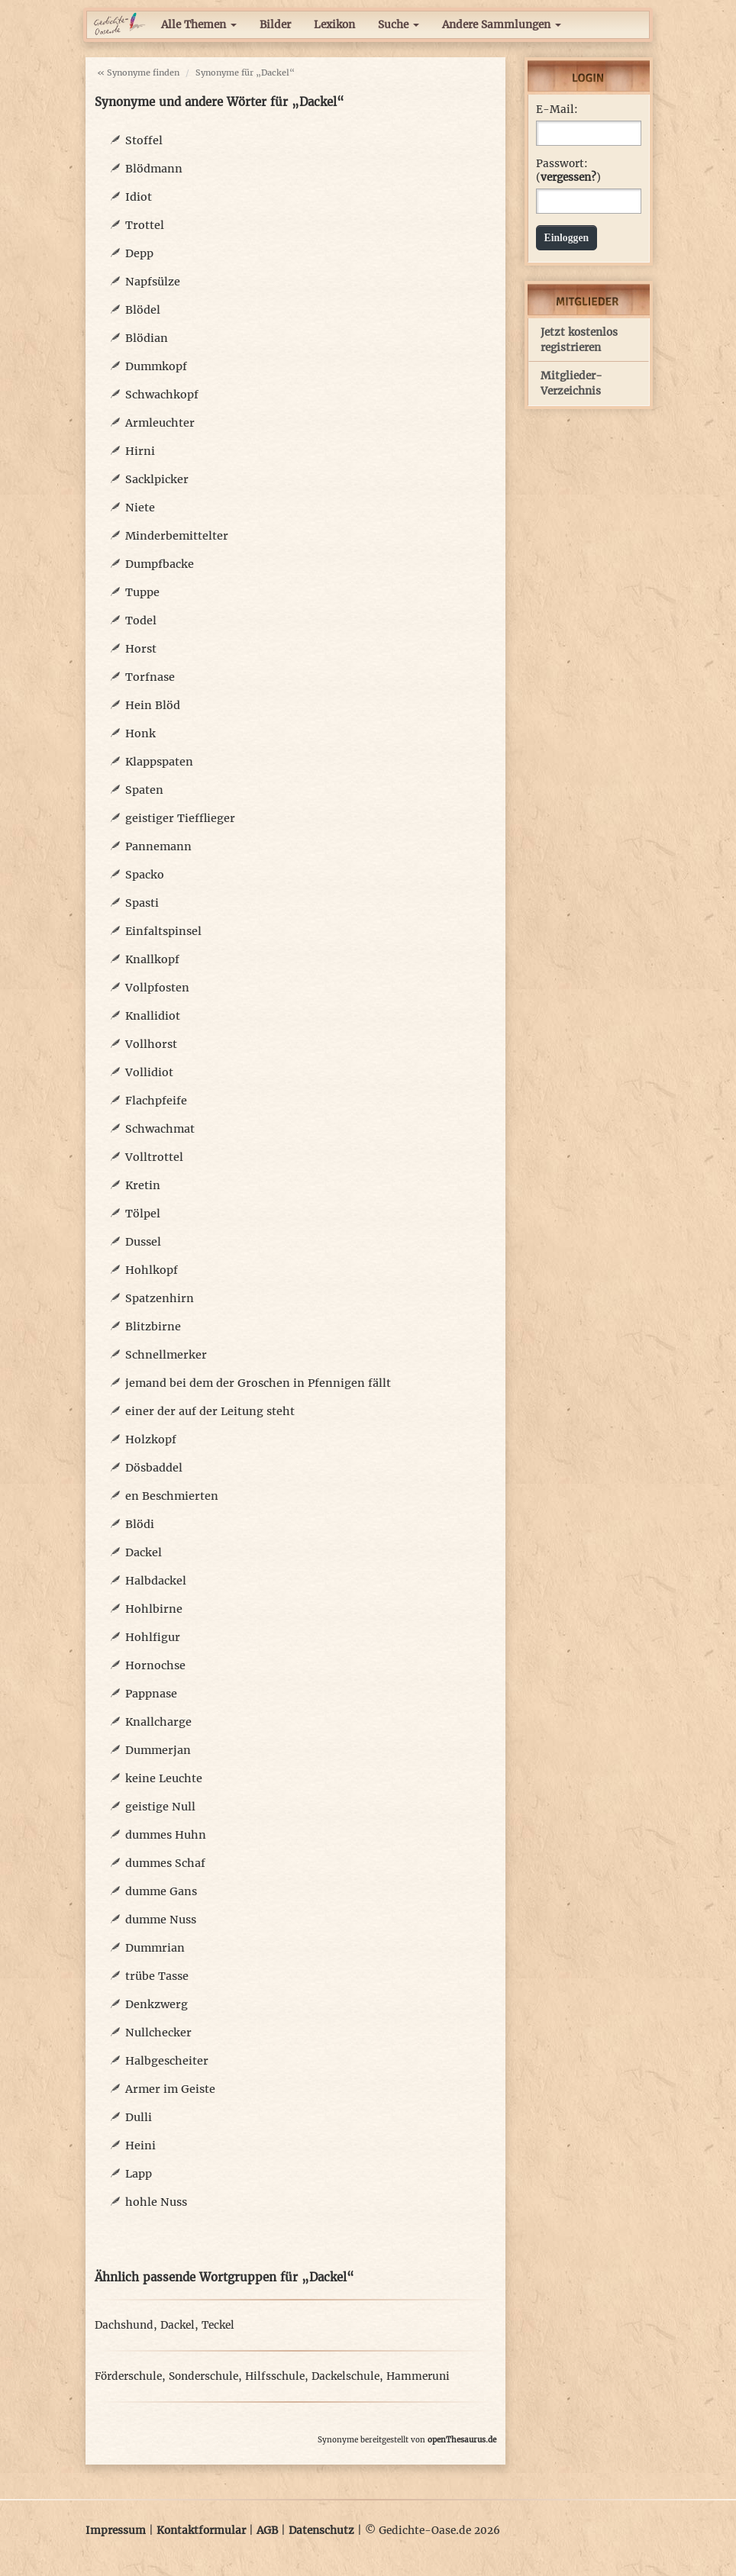 This screenshot has width=736, height=2576. What do you see at coordinates (568, 177) in the screenshot?
I see `vergessen?` at bounding box center [568, 177].